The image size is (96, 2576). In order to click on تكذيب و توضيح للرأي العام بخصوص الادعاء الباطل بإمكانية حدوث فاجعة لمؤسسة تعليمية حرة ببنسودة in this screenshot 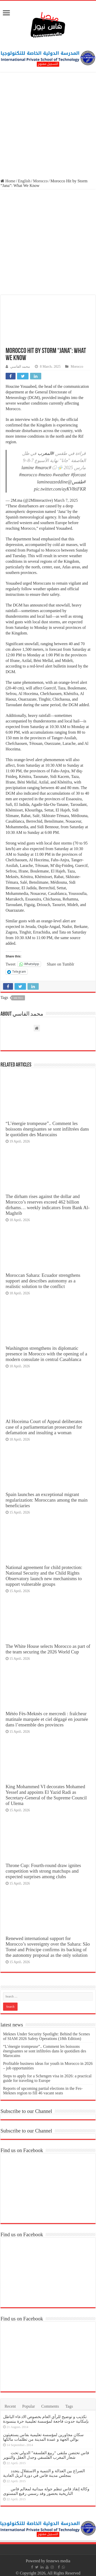, I will do `click(46, 2419)`.